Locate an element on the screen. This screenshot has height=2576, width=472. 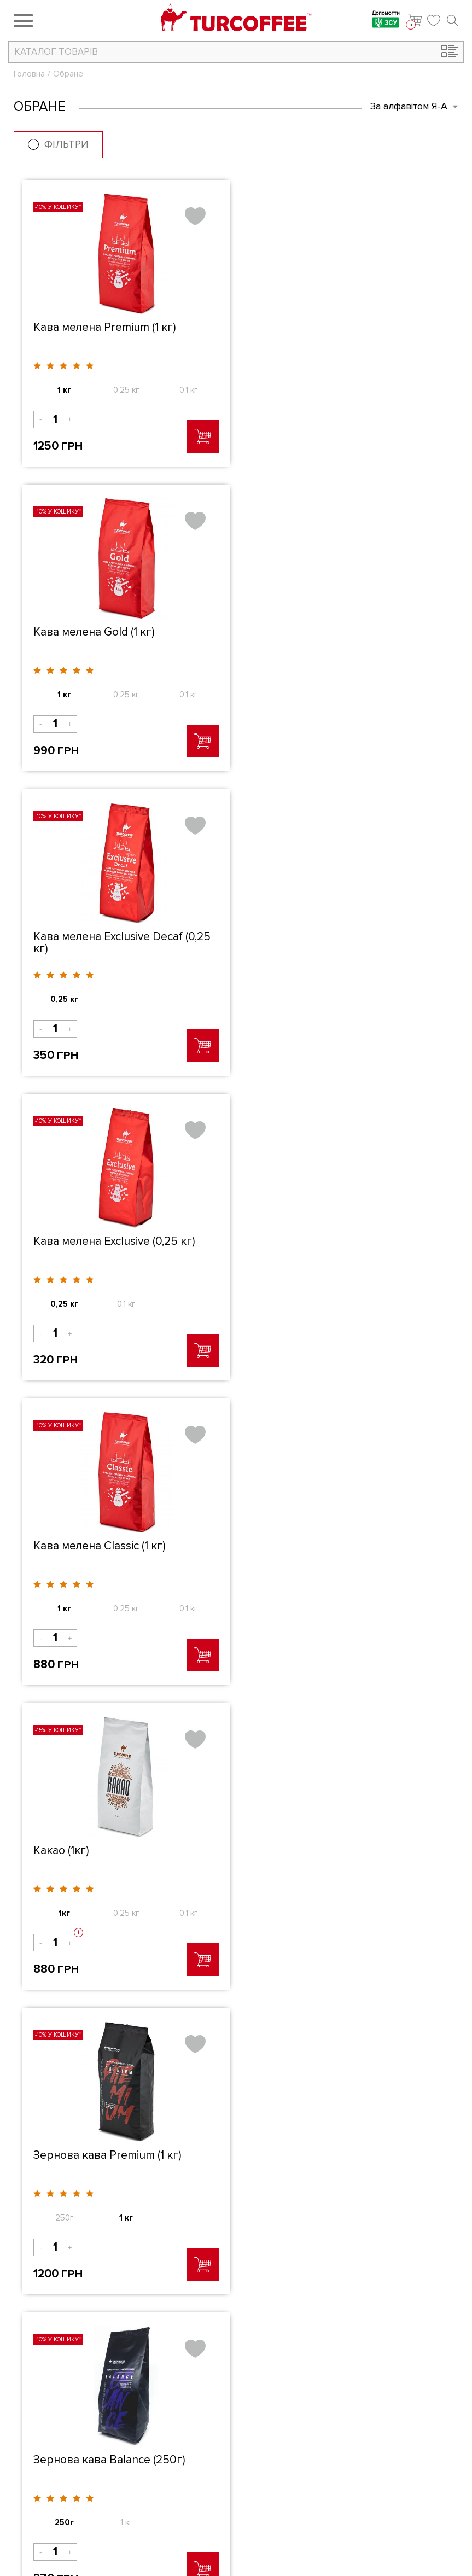
Кава мелена Exclusive (0,25 кг) is located at coordinates (337, 632).